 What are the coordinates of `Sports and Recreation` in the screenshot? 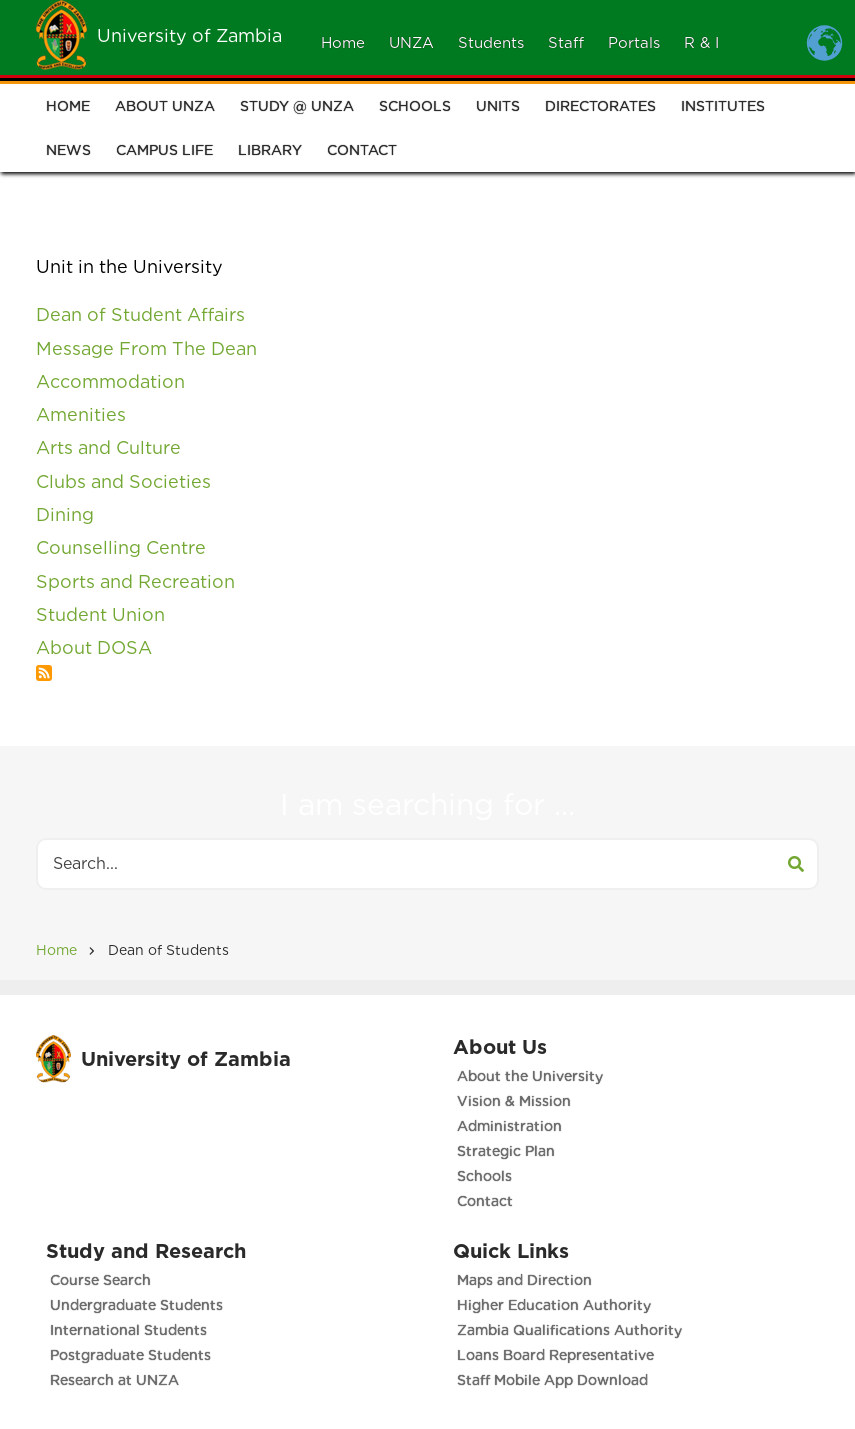 It's located at (135, 581).